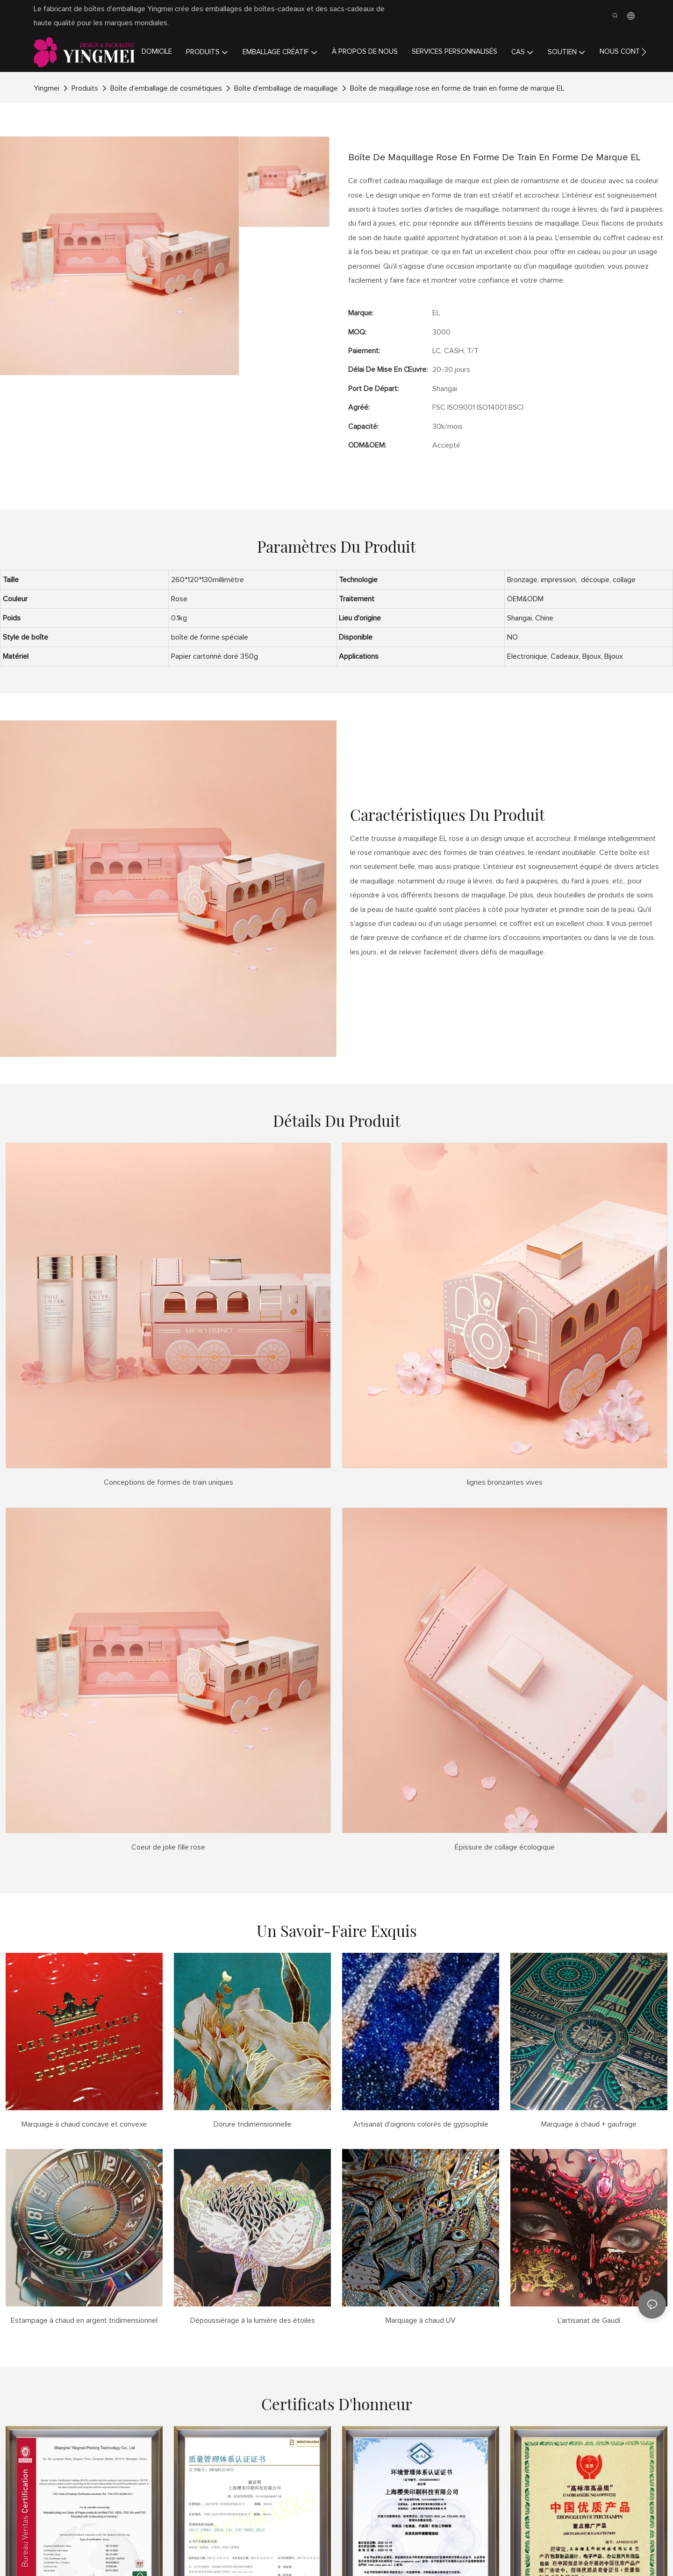 Image resolution: width=673 pixels, height=2576 pixels. Describe the element at coordinates (286, 88) in the screenshot. I see `Boîte d'emballage de maquillage` at that location.